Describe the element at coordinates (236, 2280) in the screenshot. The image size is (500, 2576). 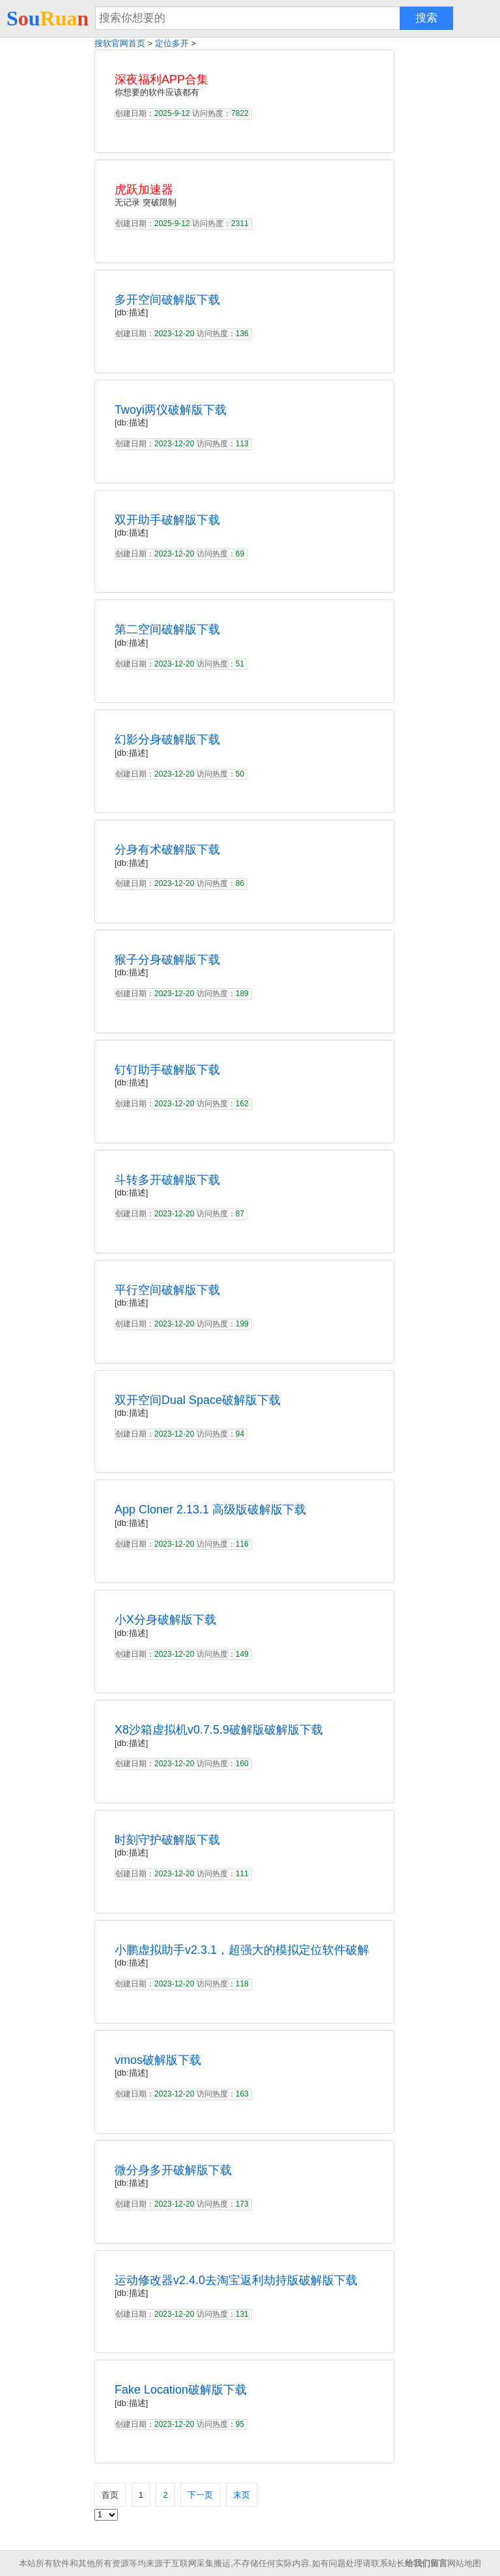
I see `运动修改器v2.4.0去淘宝返利劫持版破解版下载` at that location.